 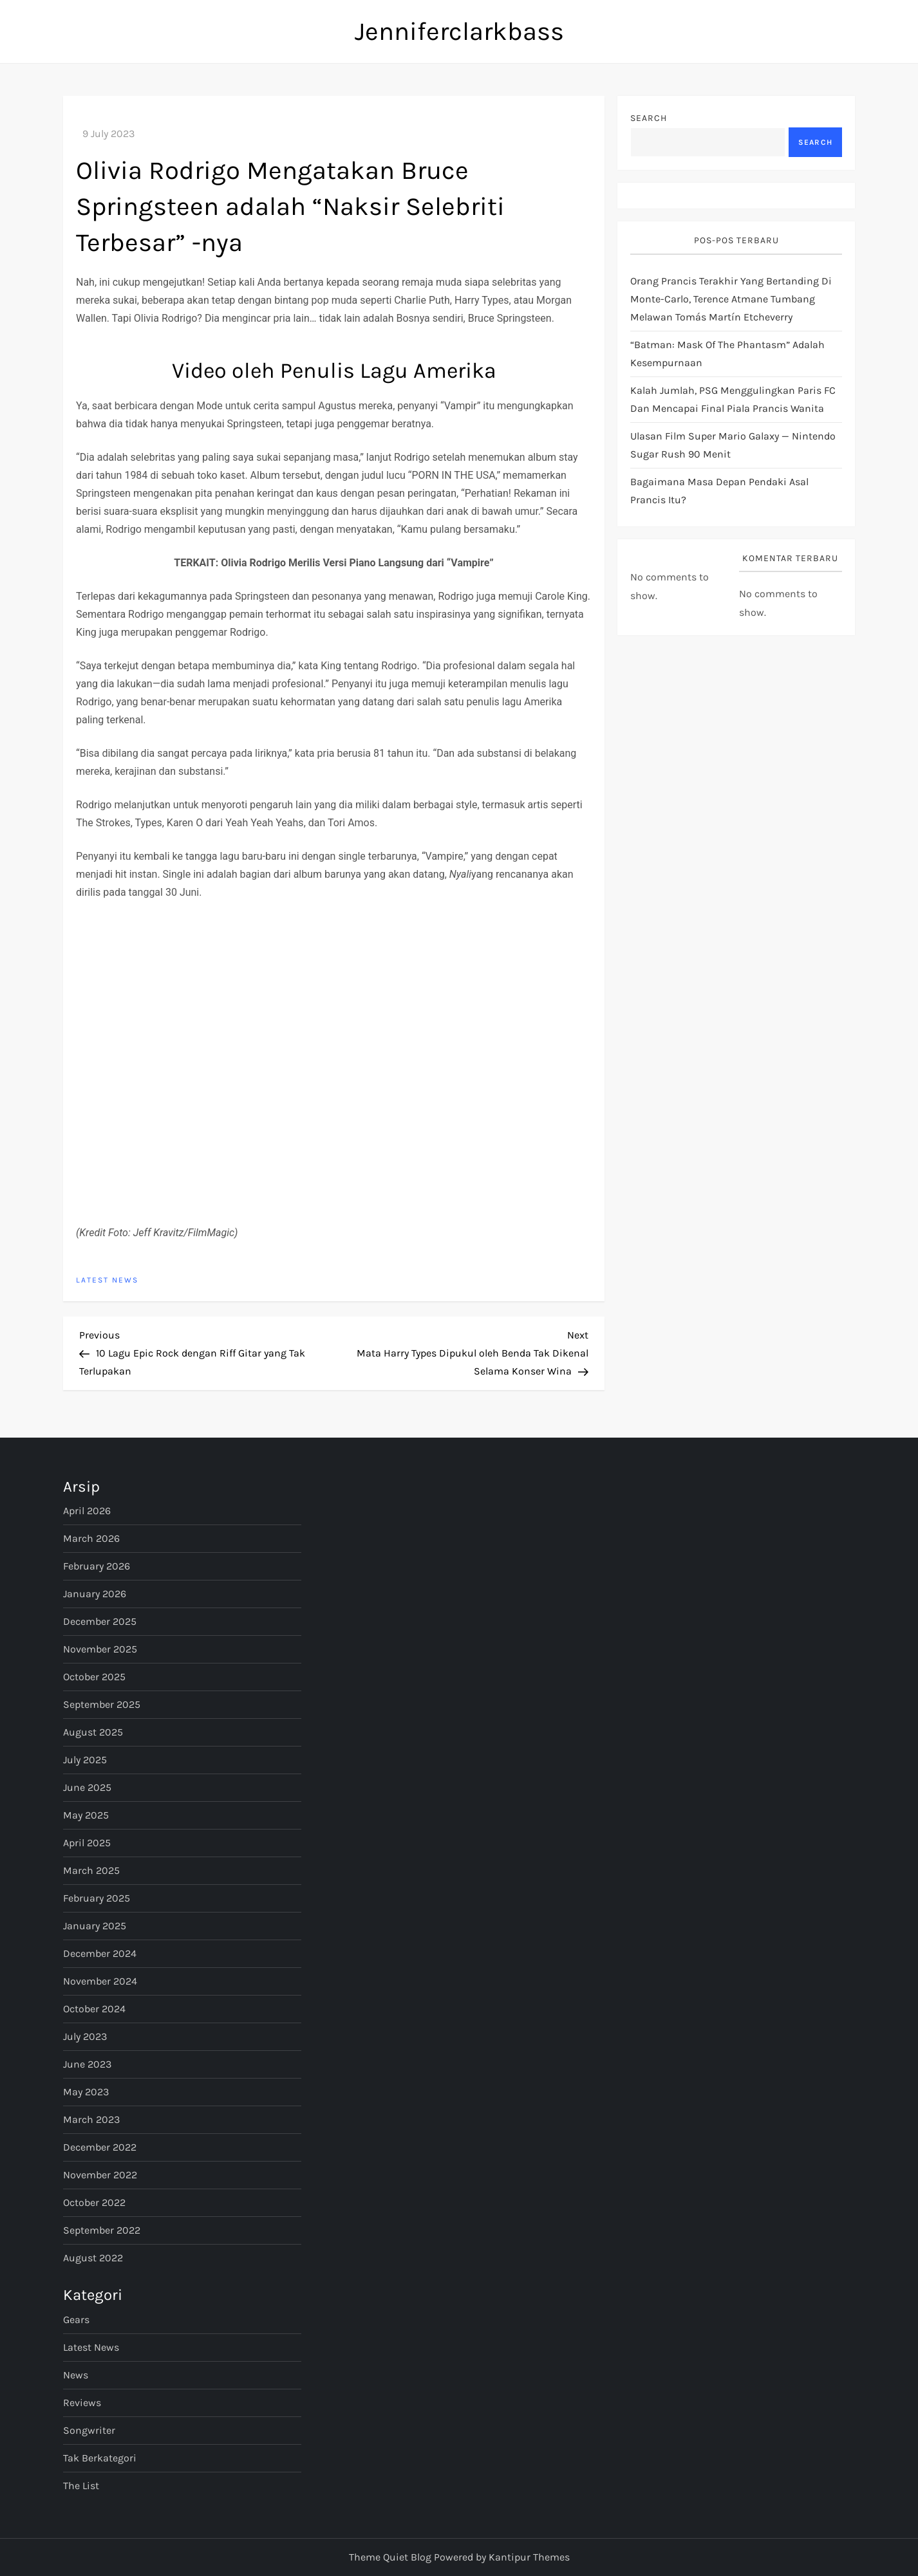 What do you see at coordinates (89, 2430) in the screenshot?
I see `Songwriter` at bounding box center [89, 2430].